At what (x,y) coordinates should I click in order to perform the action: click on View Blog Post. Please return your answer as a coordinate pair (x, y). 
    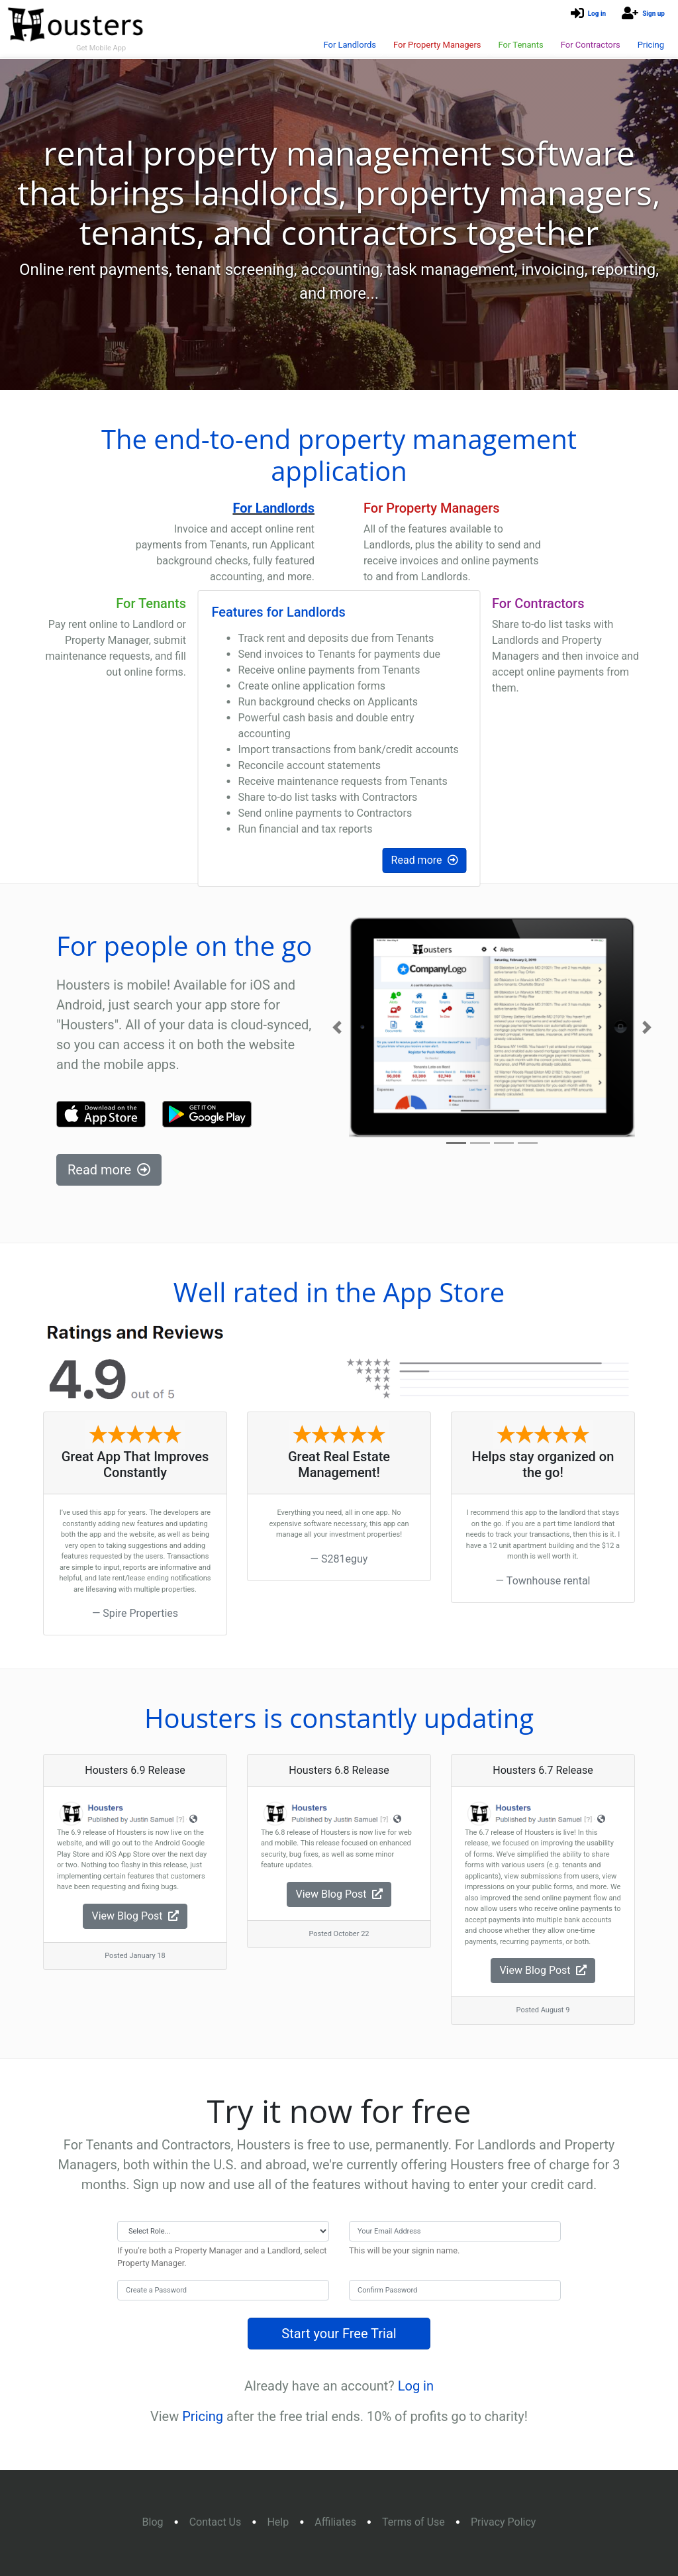
    Looking at the image, I should click on (134, 1916).